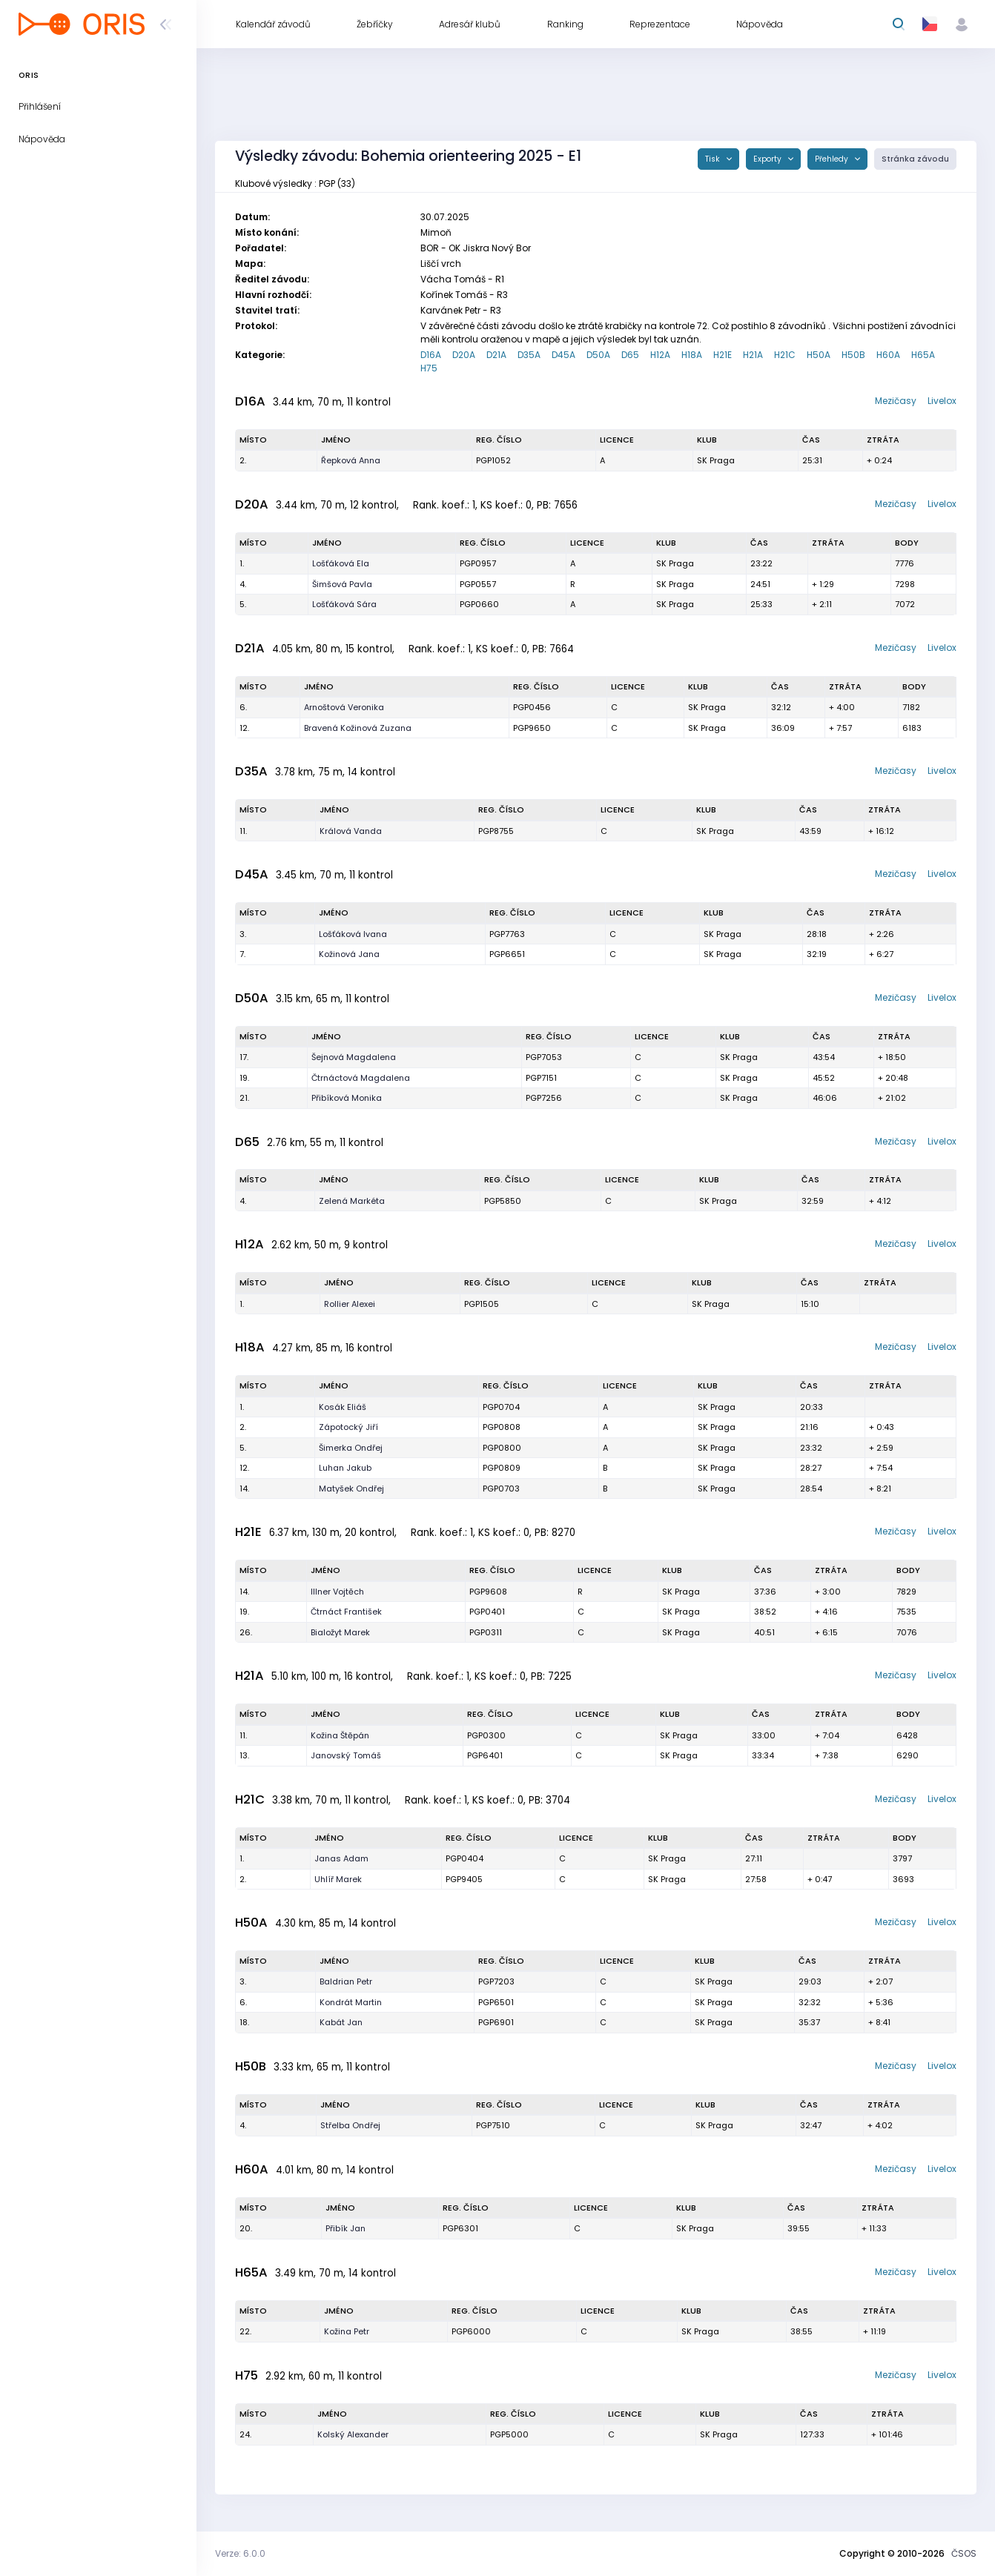 The width and height of the screenshot is (995, 2576). Describe the element at coordinates (357, 728) in the screenshot. I see `Bravená Kožinová Zuzana` at that location.